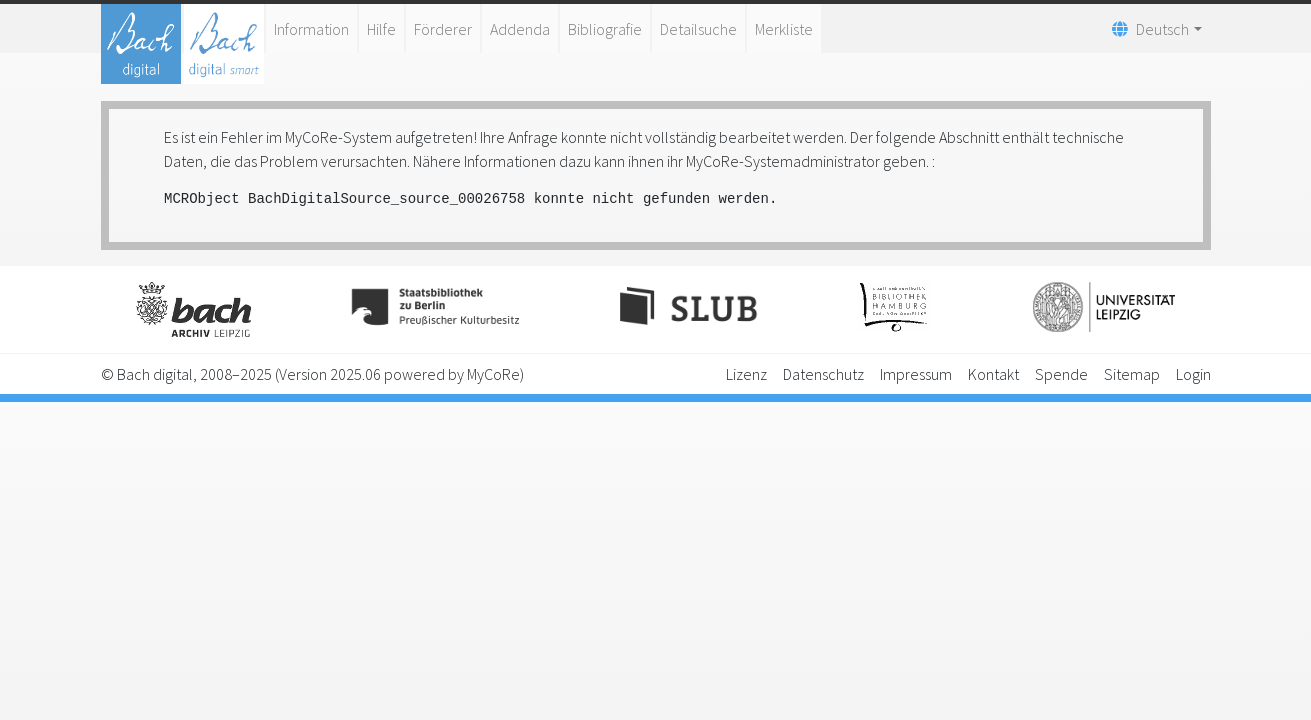 The image size is (1311, 720). What do you see at coordinates (1061, 374) in the screenshot?
I see `Spende` at bounding box center [1061, 374].